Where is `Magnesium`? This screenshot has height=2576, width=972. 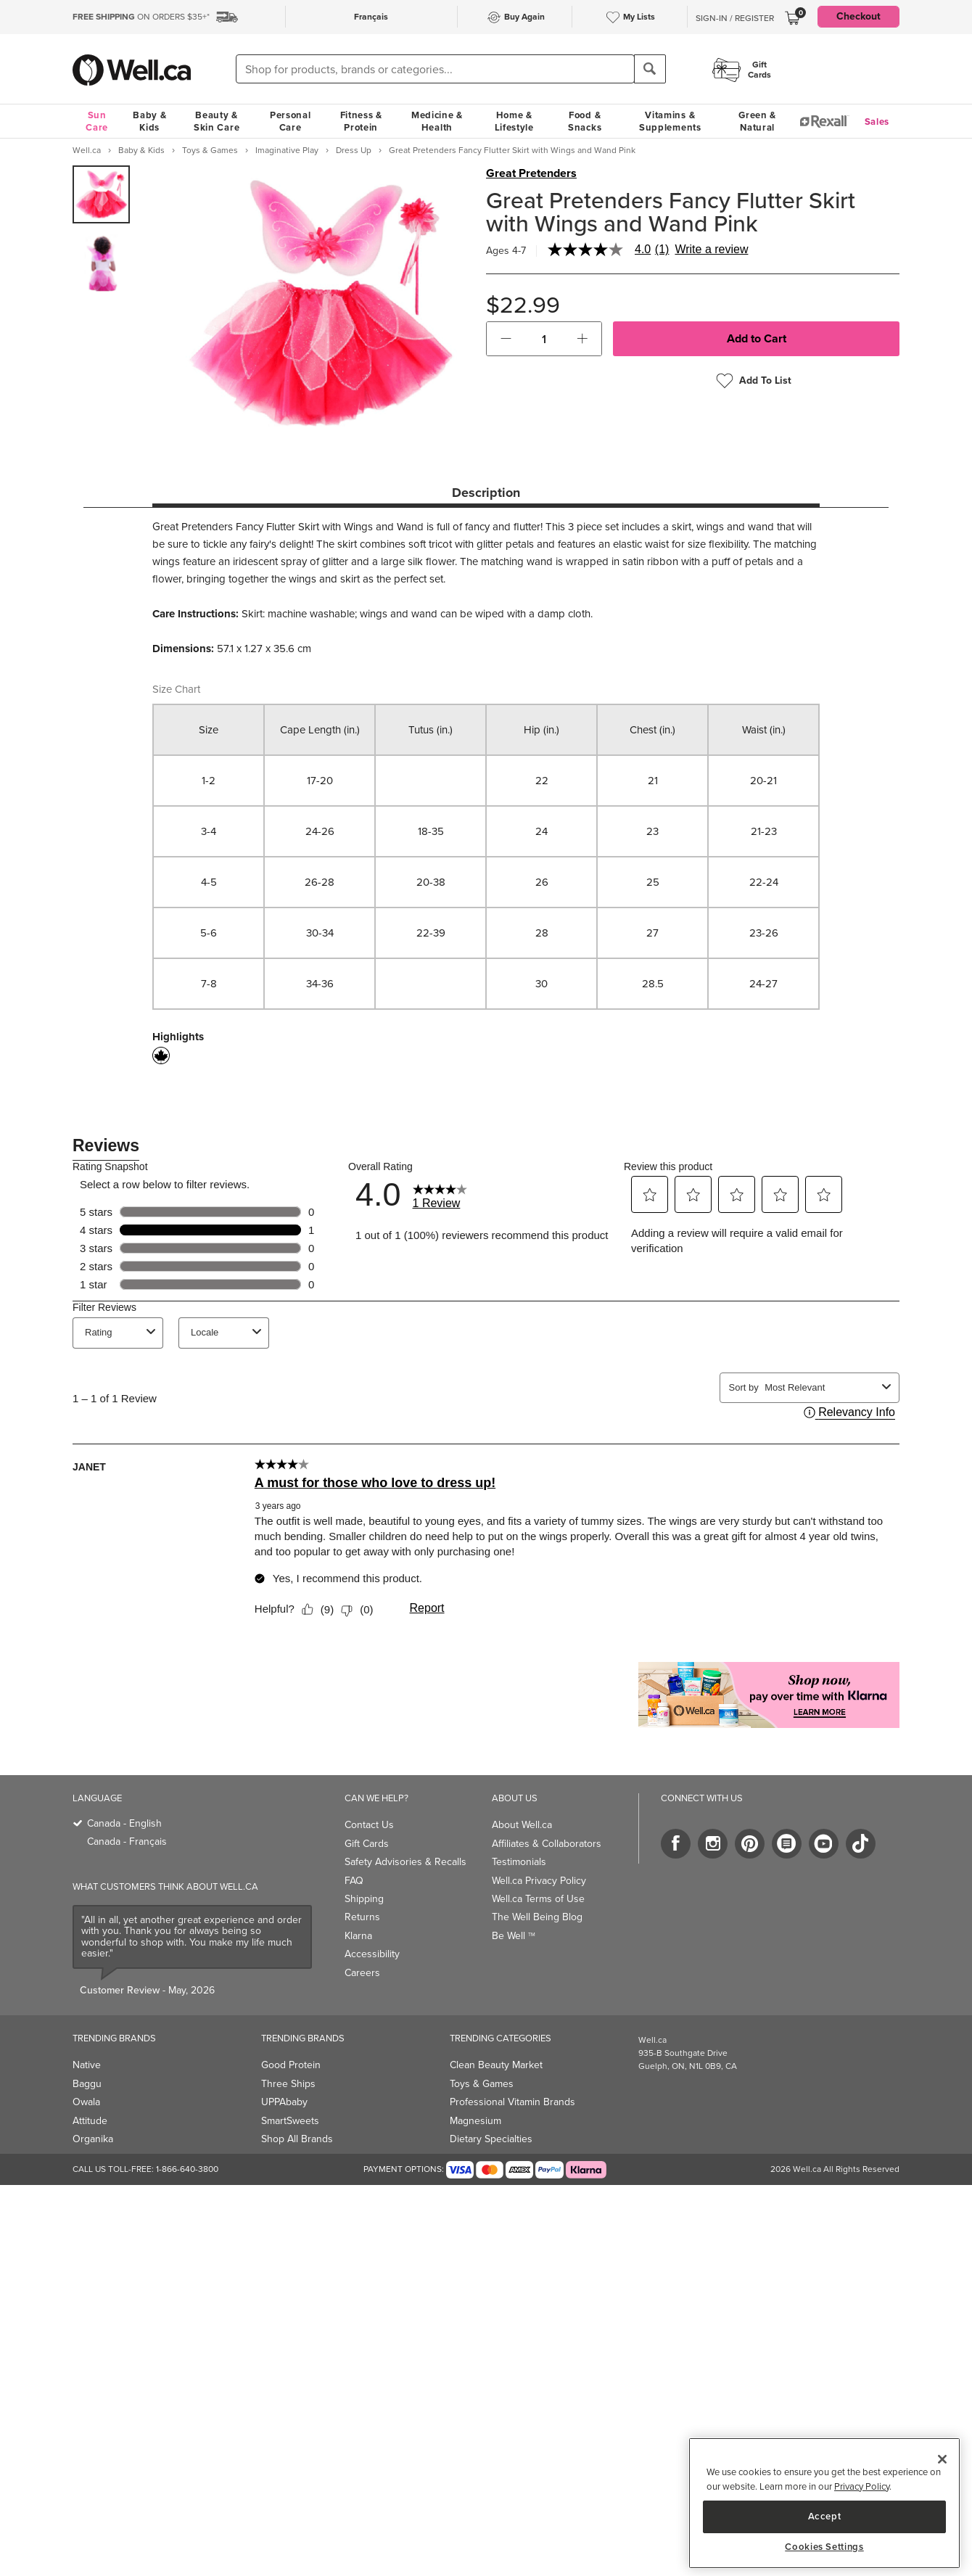 Magnesium is located at coordinates (475, 2120).